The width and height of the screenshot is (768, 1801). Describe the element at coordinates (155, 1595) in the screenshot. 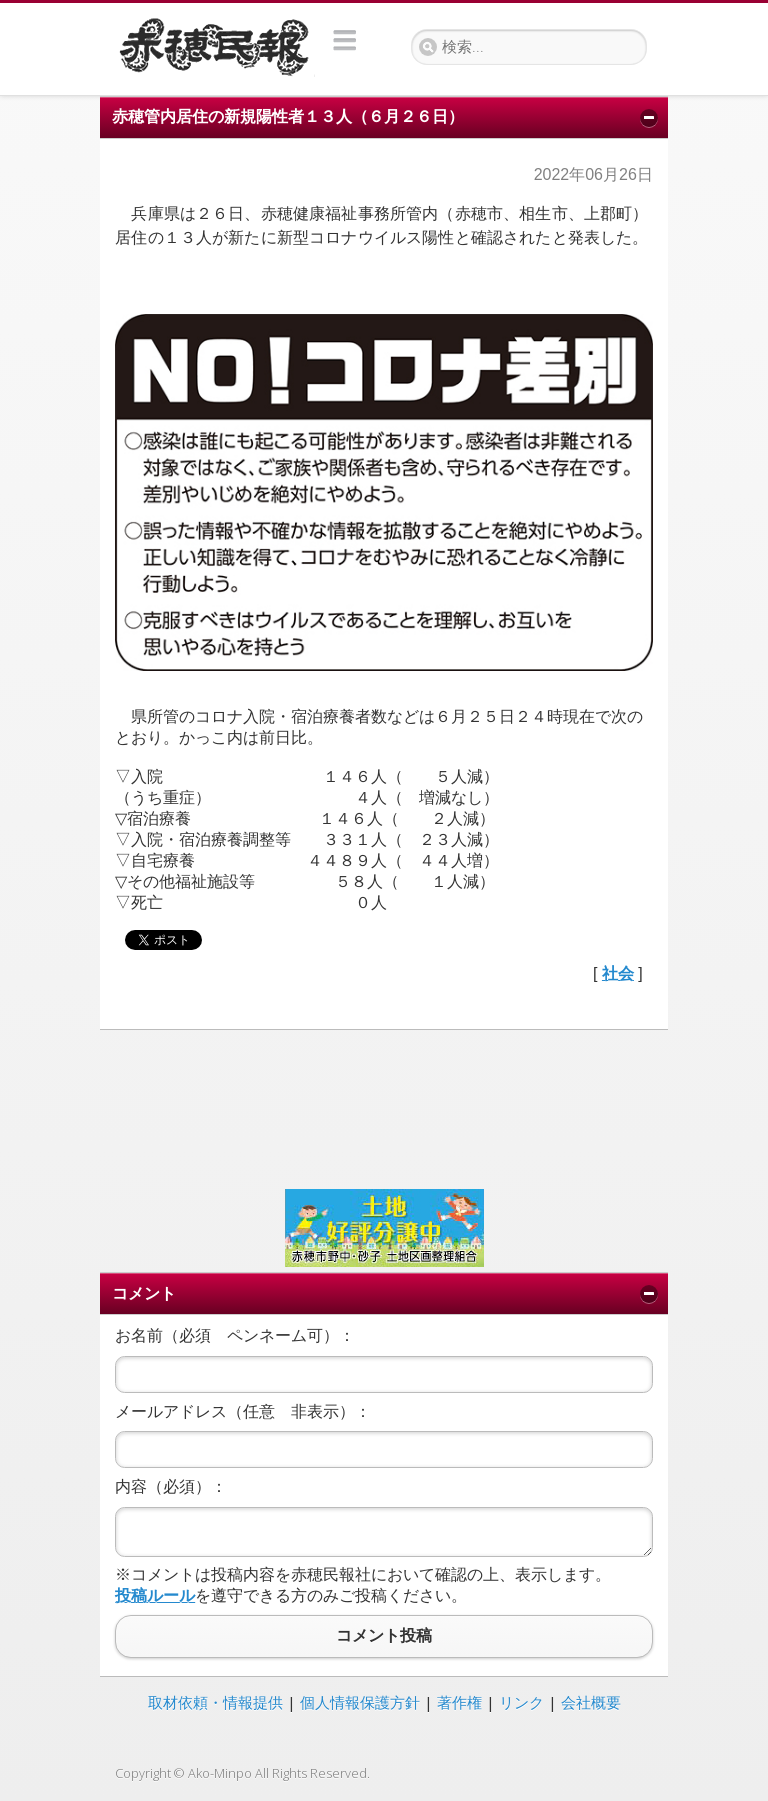

I see `投稿ルール` at that location.